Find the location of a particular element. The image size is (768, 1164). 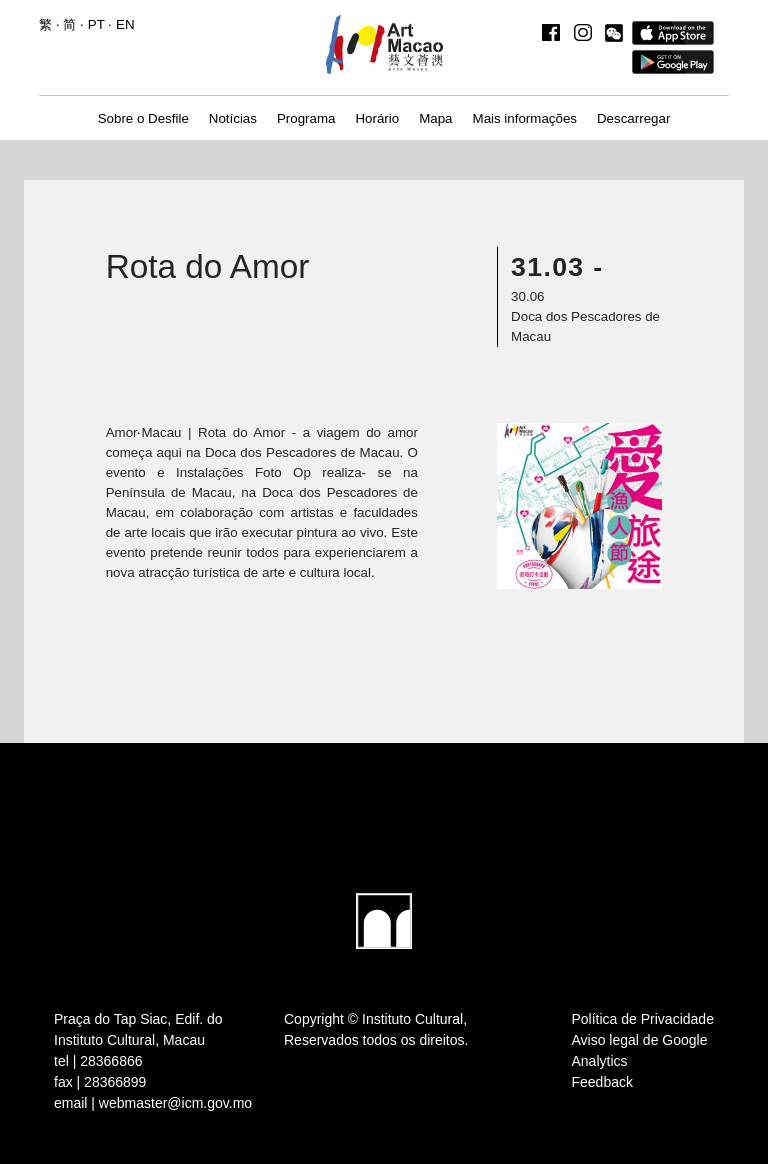

PT is located at coordinates (96, 24).